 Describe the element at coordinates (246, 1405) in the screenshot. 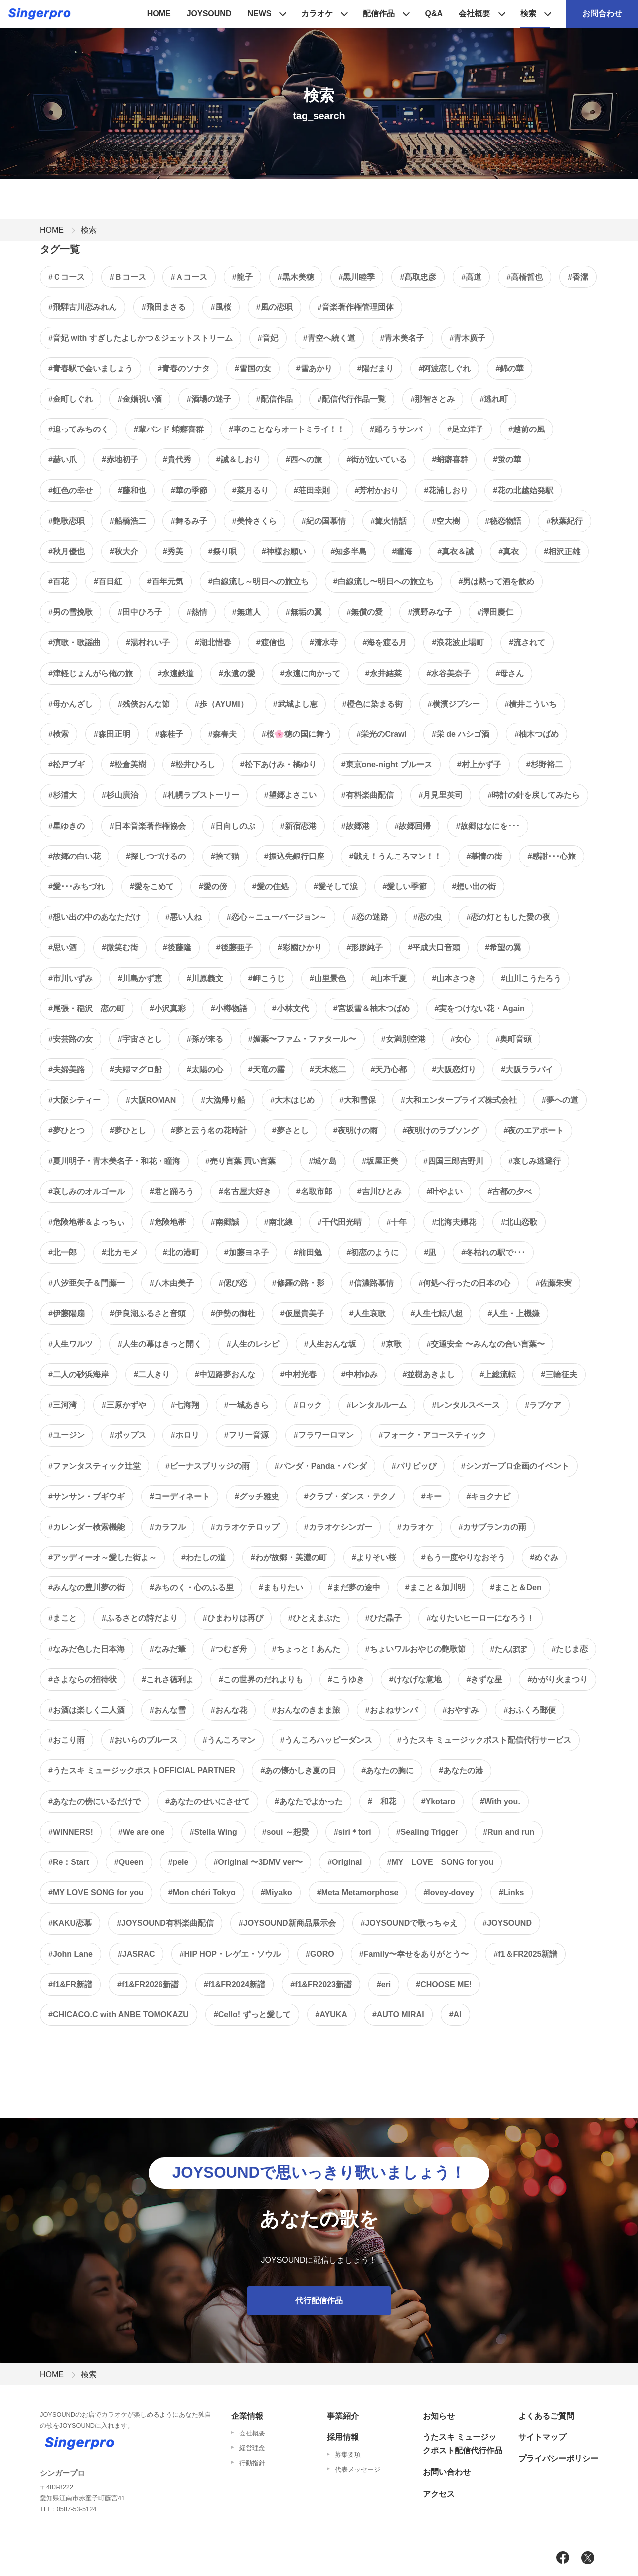

I see `#一城あきら` at that location.